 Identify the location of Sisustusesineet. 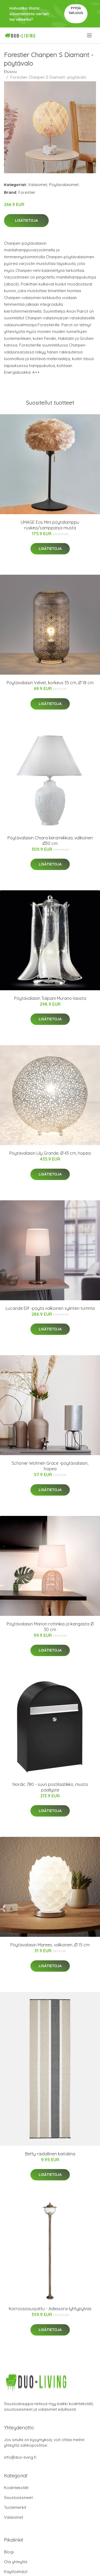
(18, 2497).